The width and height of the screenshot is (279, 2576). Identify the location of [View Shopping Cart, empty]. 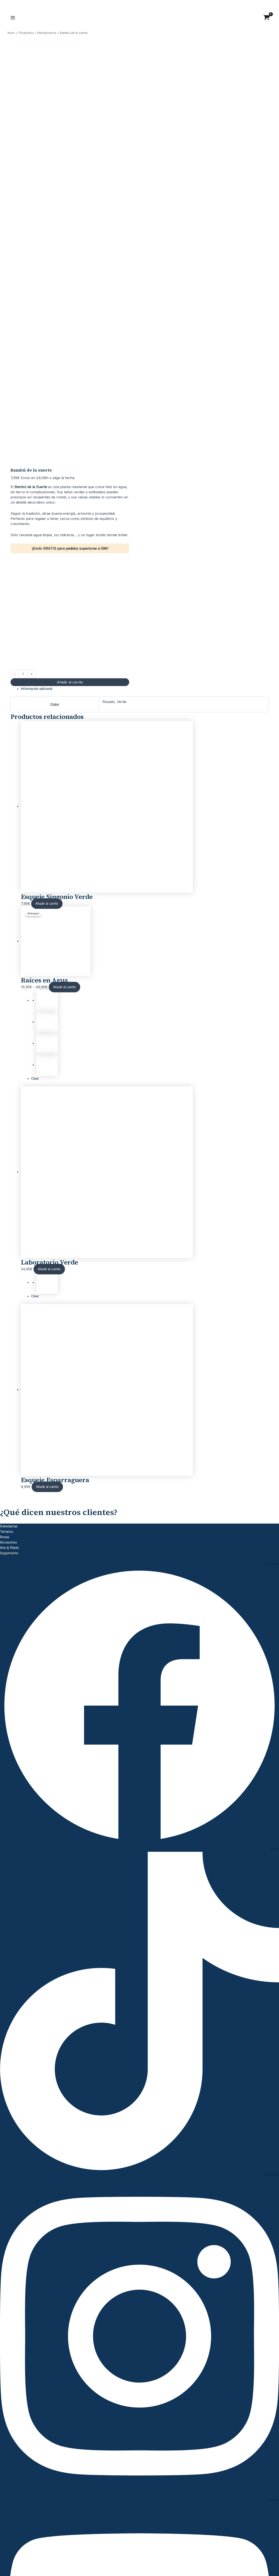
(266, 18).